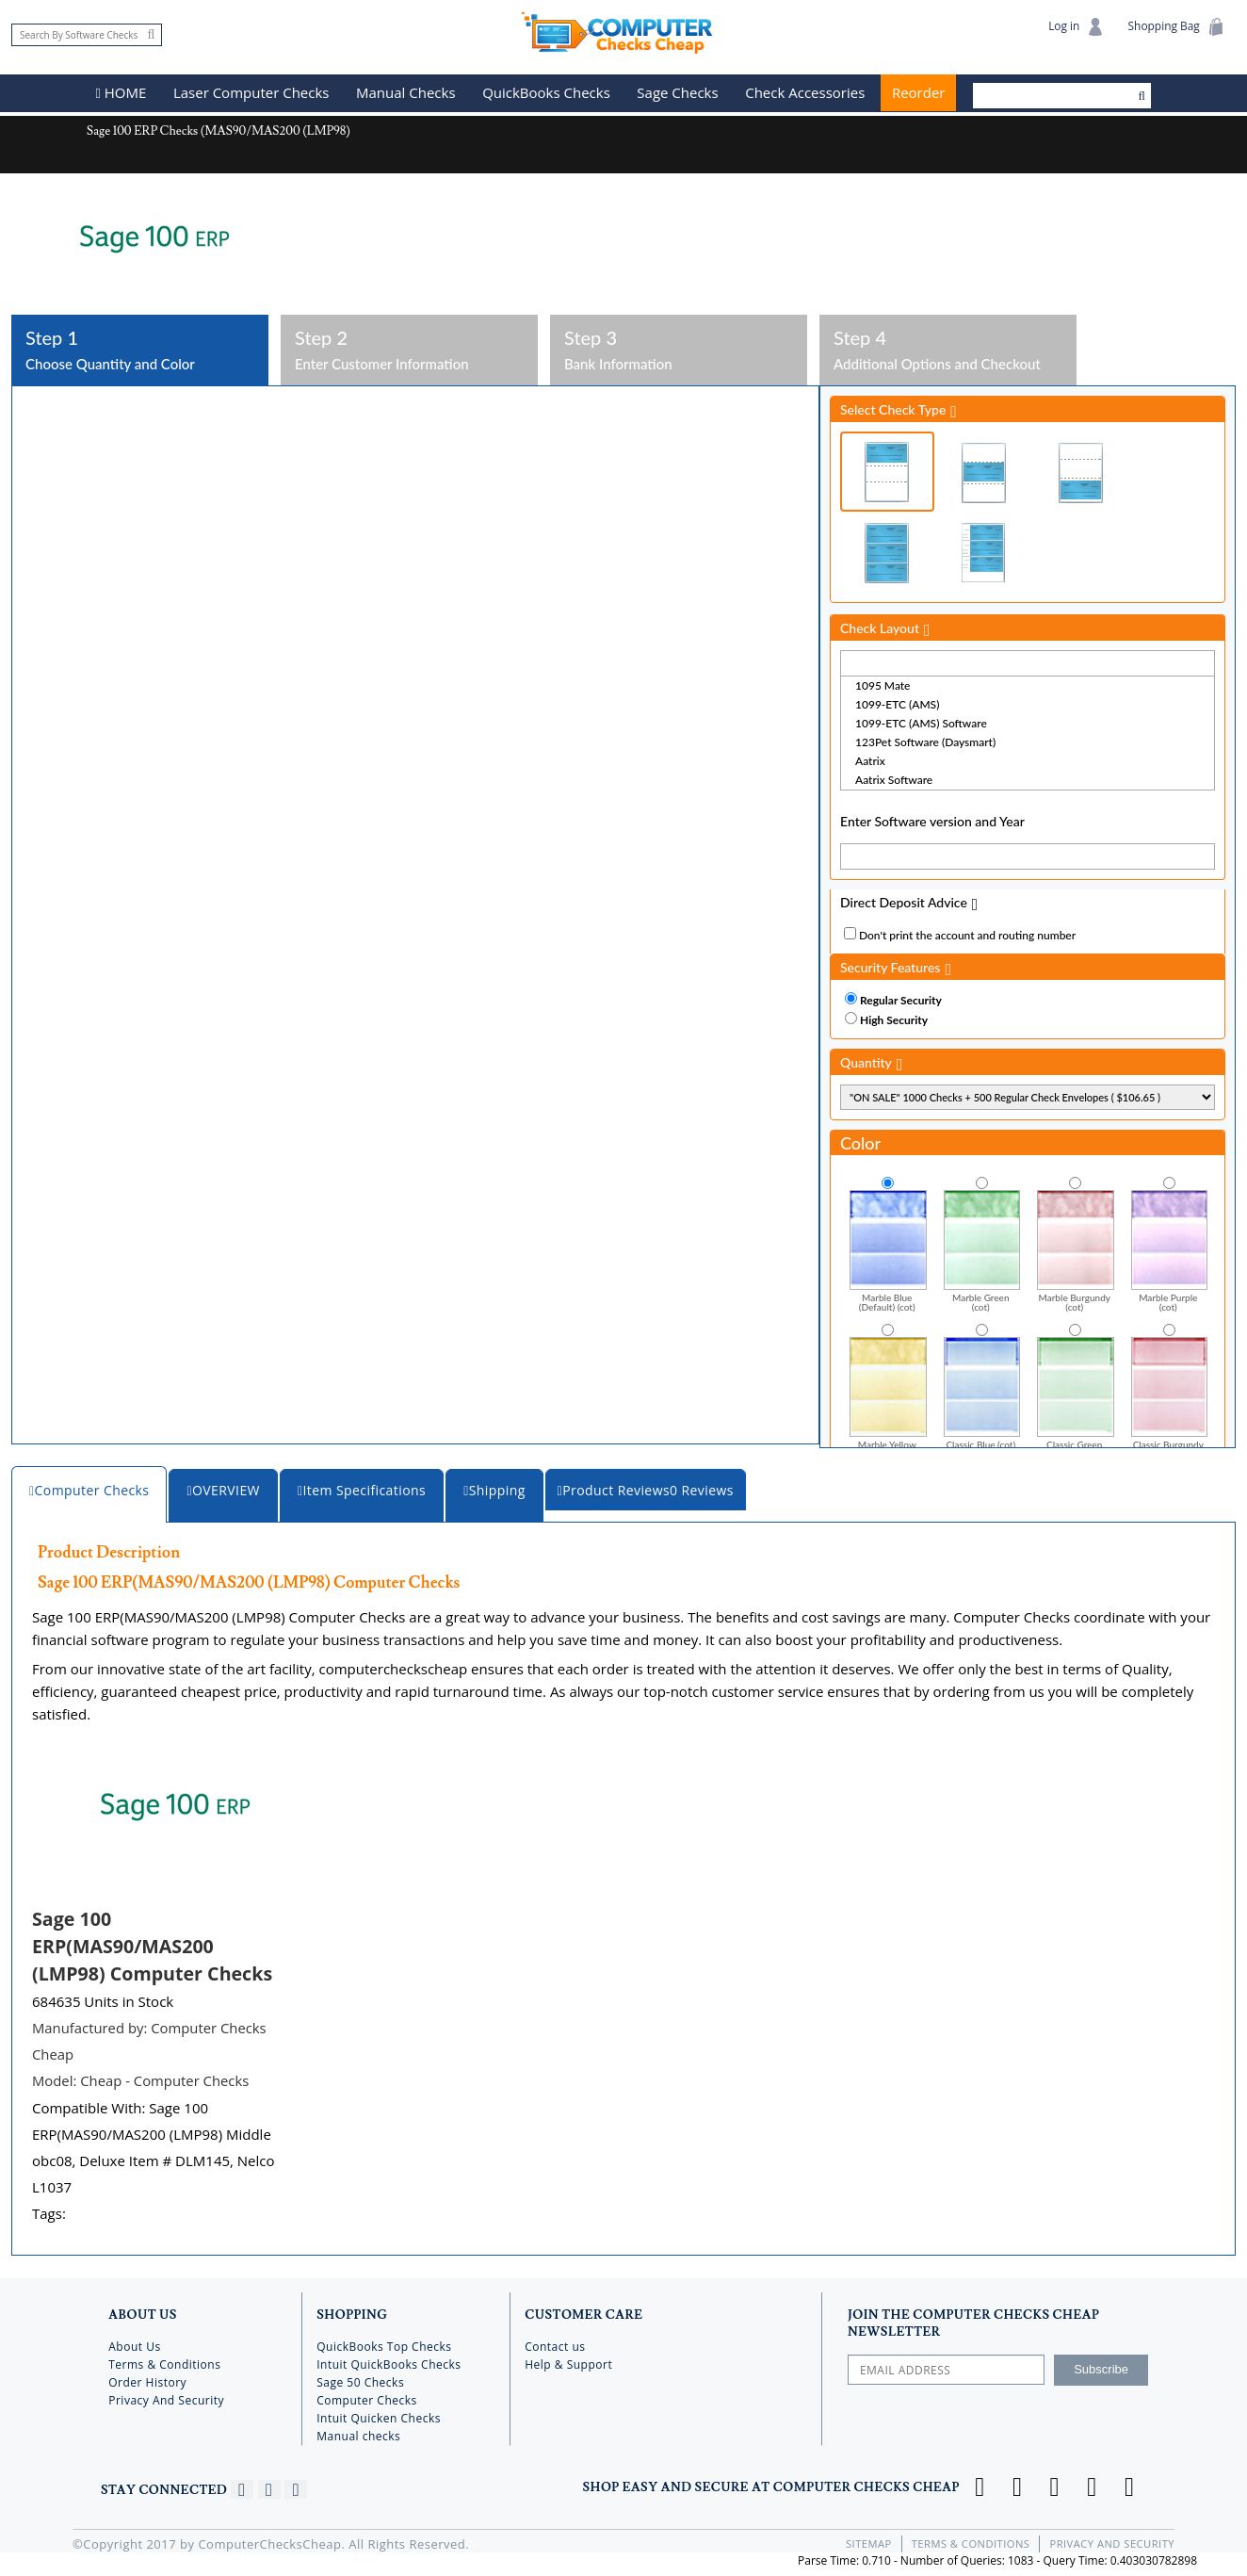 Image resolution: width=1247 pixels, height=2576 pixels. Describe the element at coordinates (568, 2362) in the screenshot. I see `Help & Support` at that location.